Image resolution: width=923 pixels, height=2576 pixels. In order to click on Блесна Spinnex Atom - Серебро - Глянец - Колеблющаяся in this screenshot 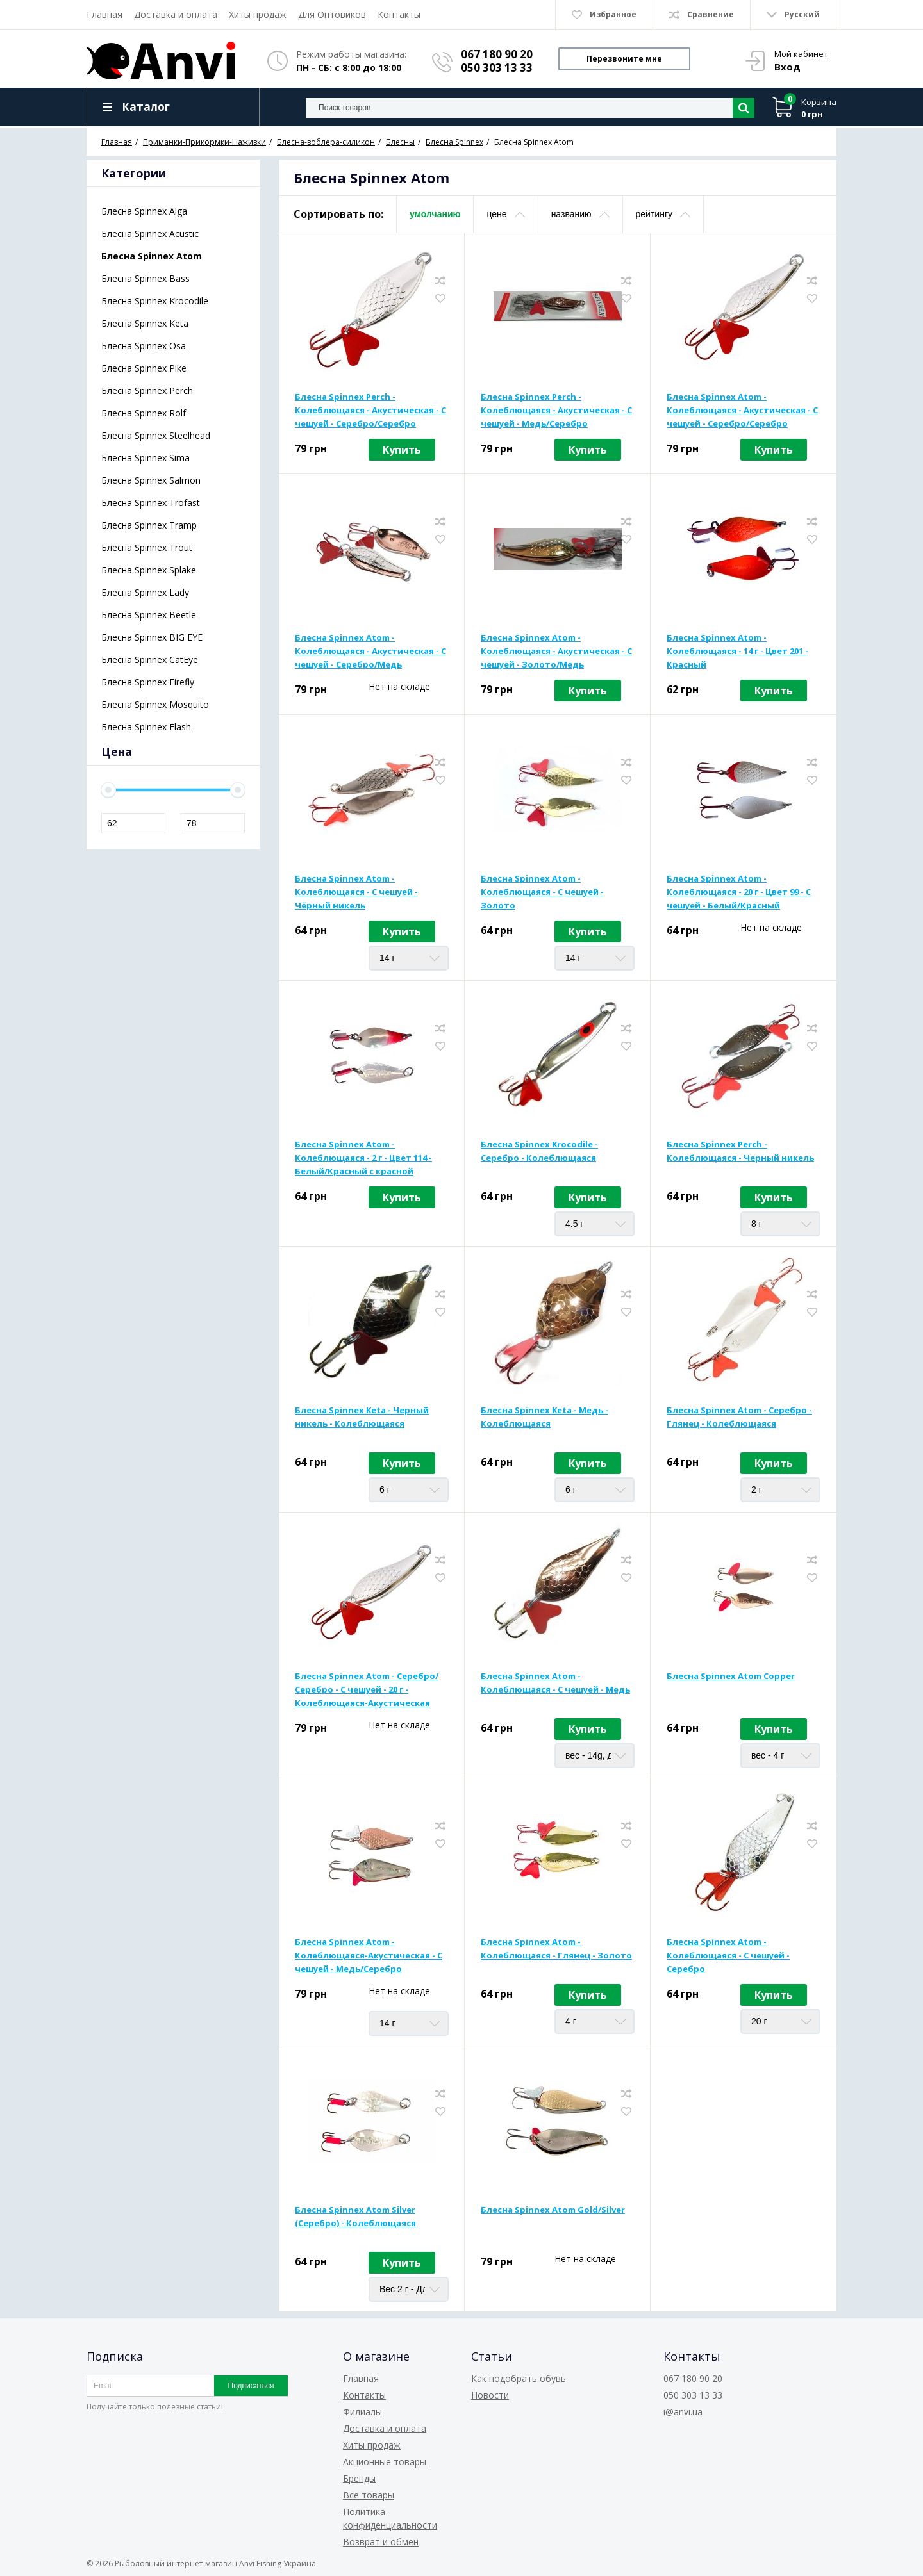, I will do `click(739, 1416)`.